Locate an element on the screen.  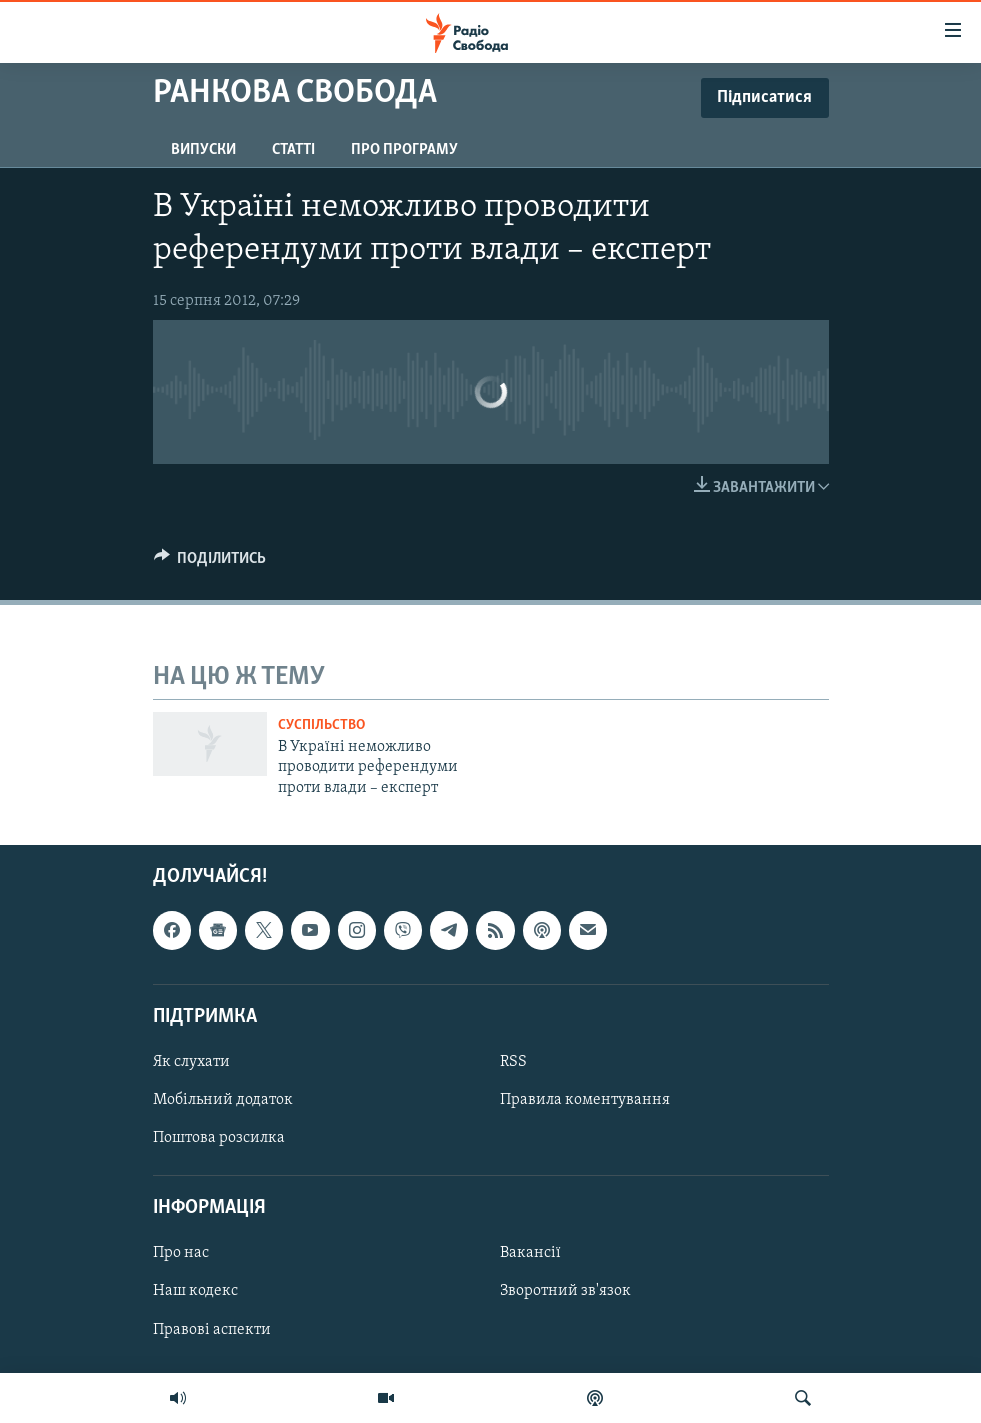
Правила коментування is located at coordinates (585, 1100).